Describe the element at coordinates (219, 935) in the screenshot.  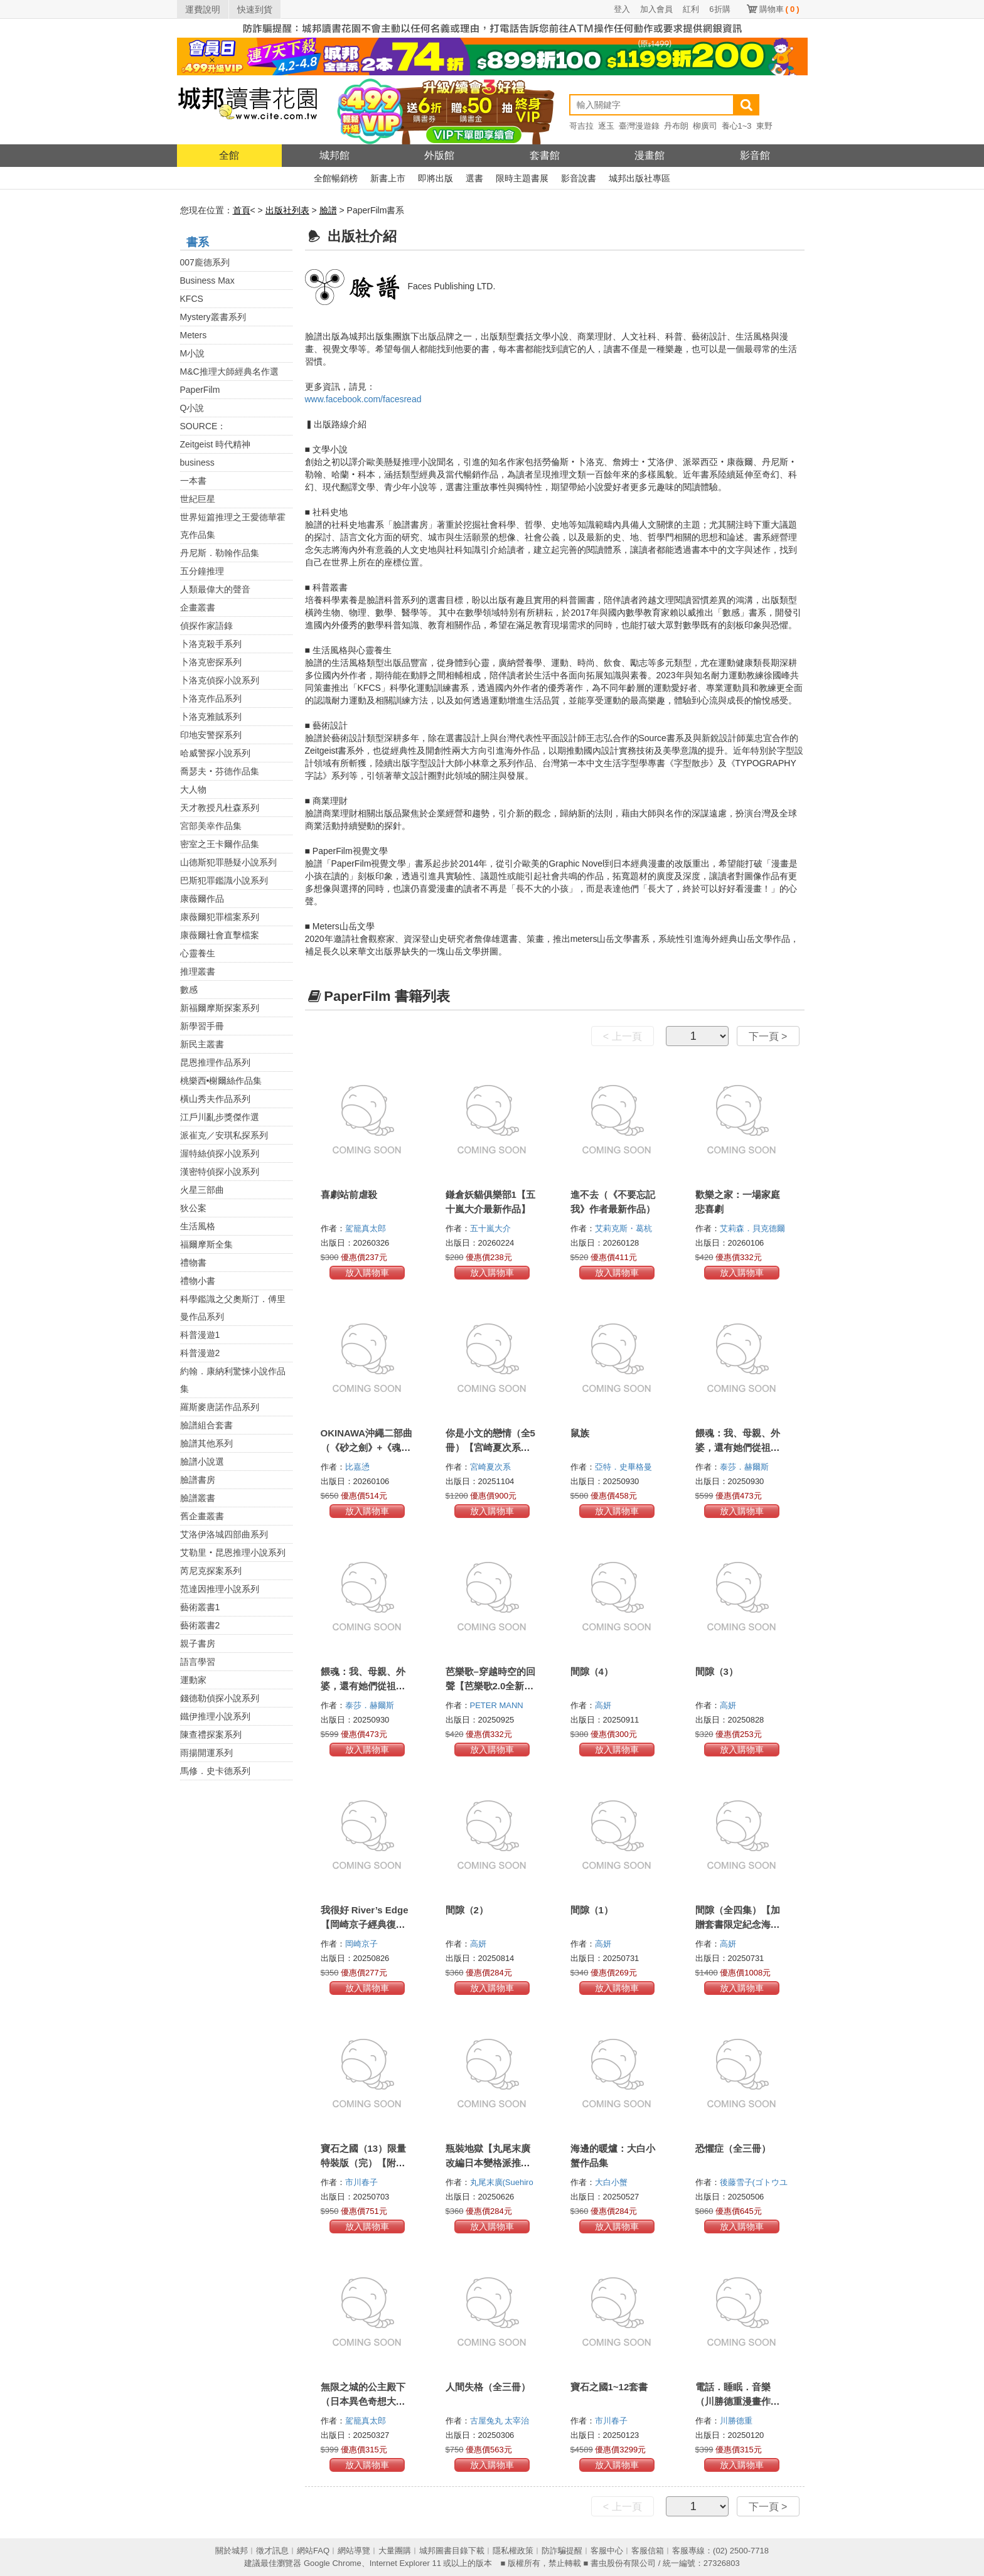
I see `康薇爾社會直擊檔案` at that location.